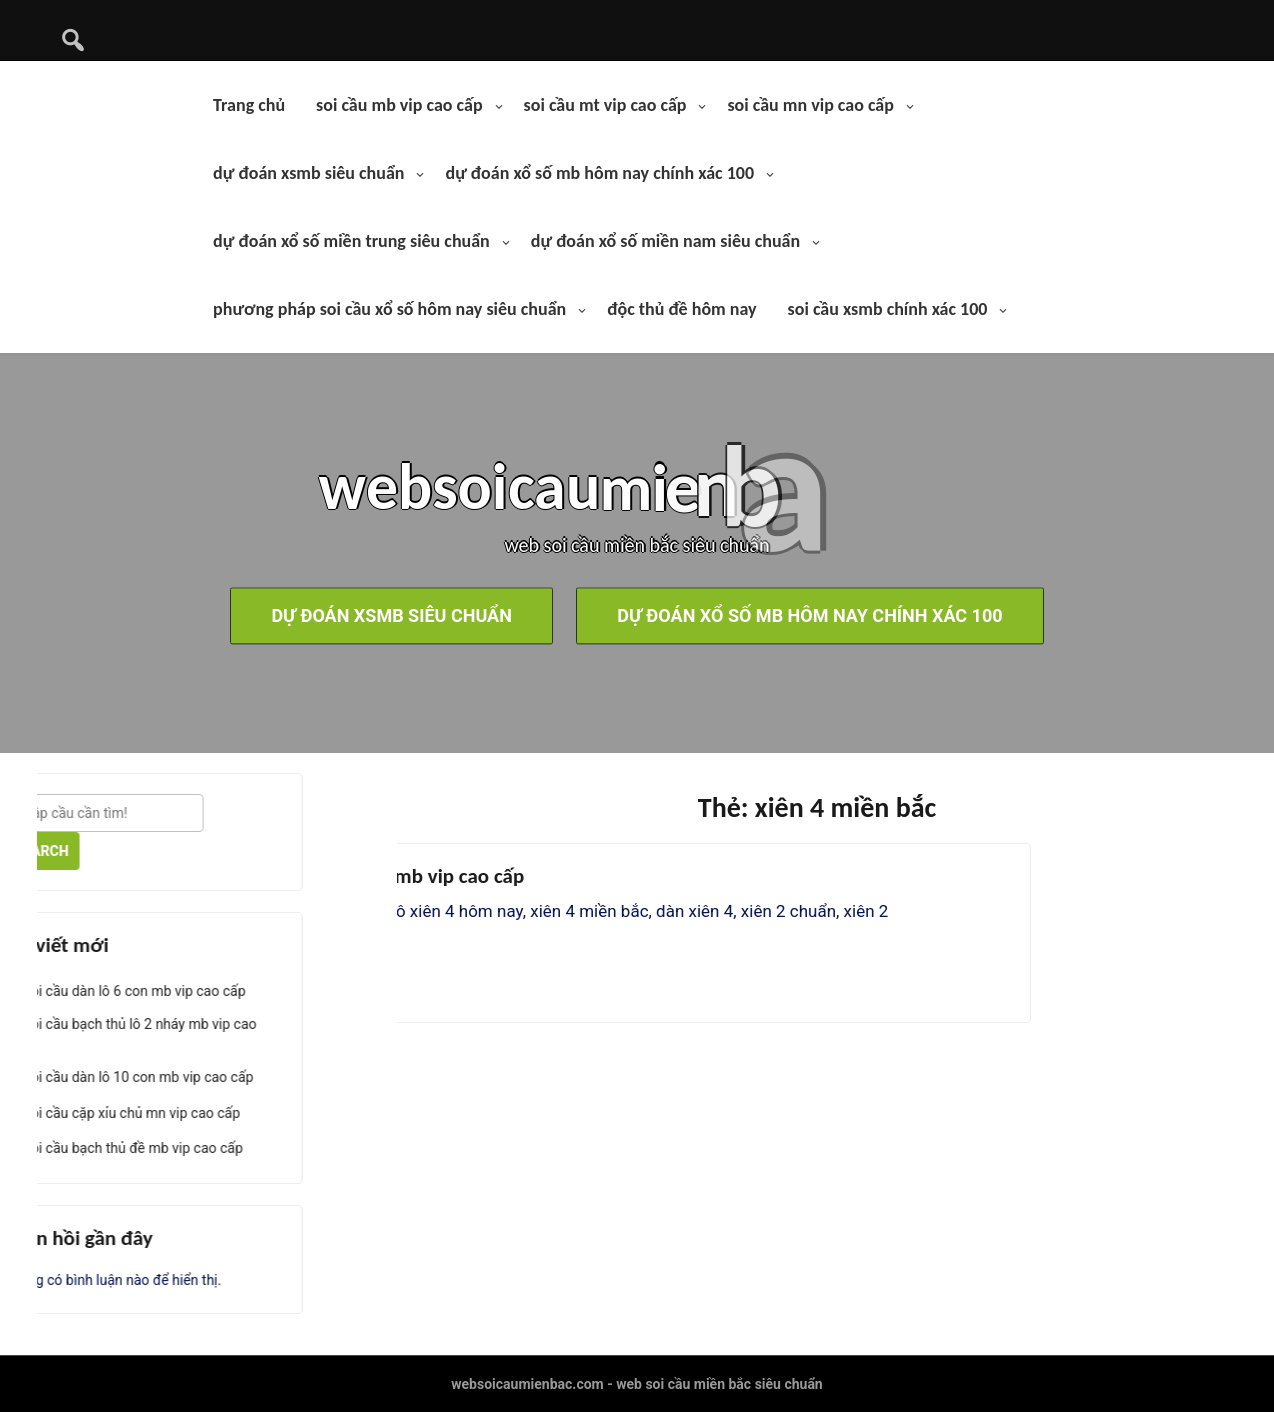 The image size is (1274, 1412). What do you see at coordinates (308, 173) in the screenshot?
I see `dự đoán xsmb siêu chuẩn` at bounding box center [308, 173].